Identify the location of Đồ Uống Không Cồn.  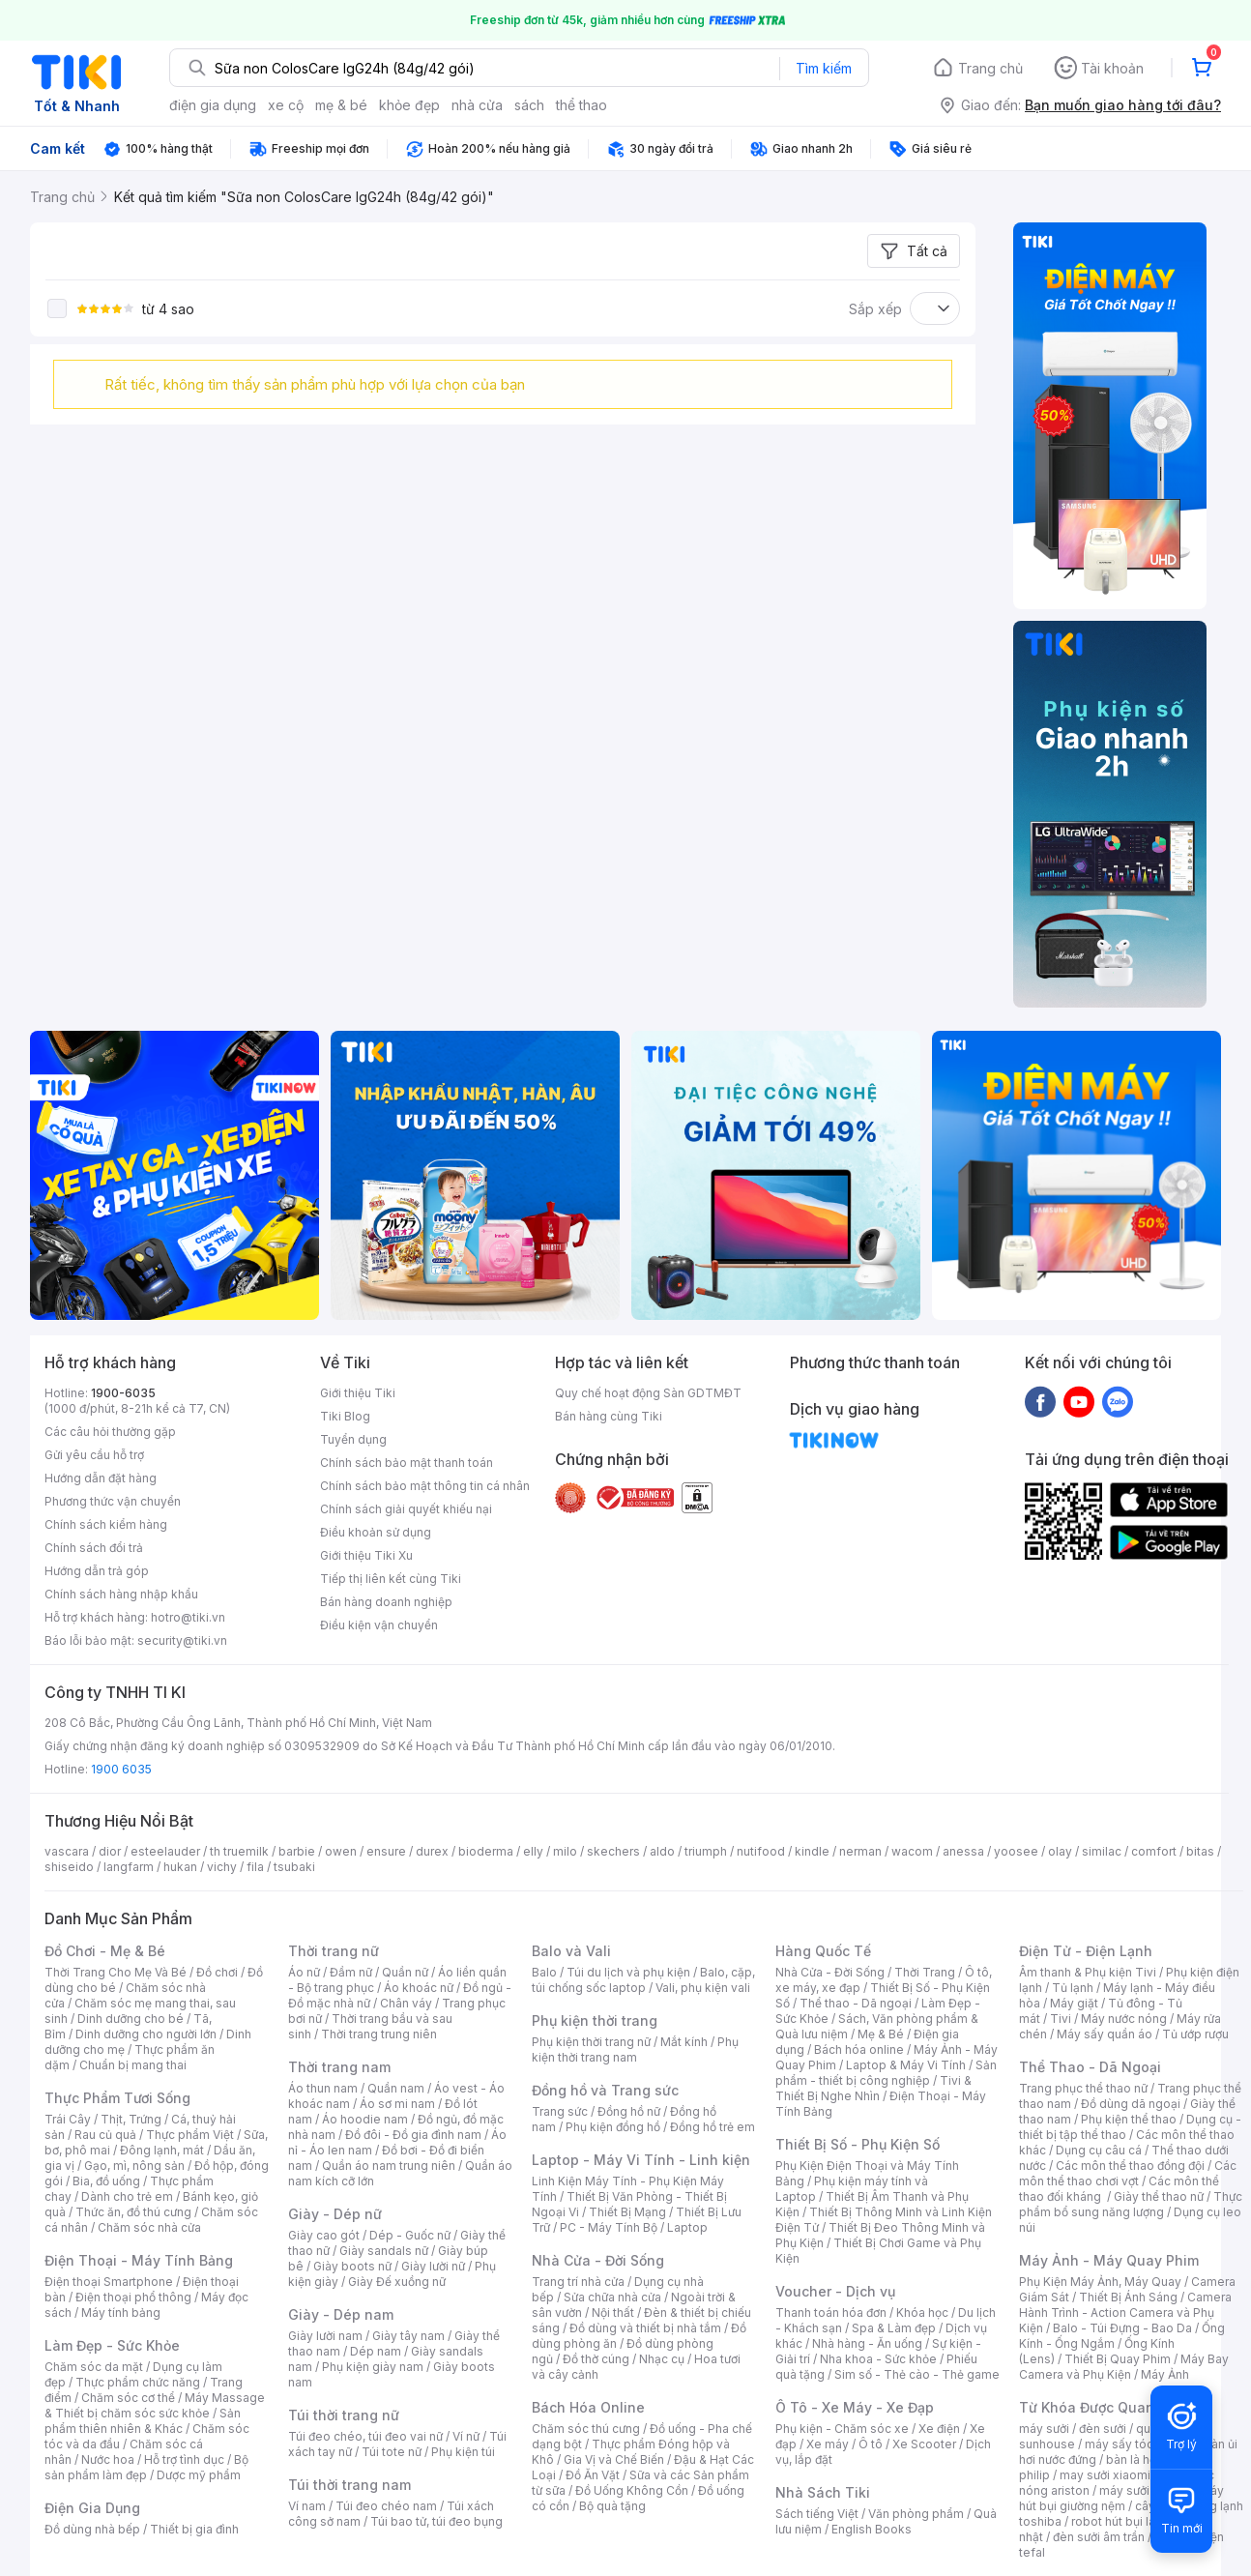
(631, 2490).